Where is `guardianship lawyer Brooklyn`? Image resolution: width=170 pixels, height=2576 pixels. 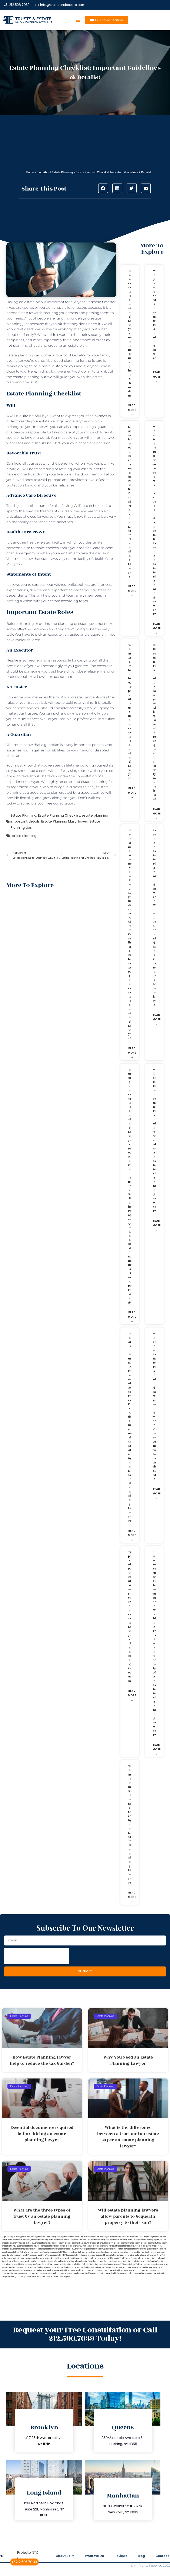
guardianship lawyer Brooklyn is located at coordinates (68, 2273).